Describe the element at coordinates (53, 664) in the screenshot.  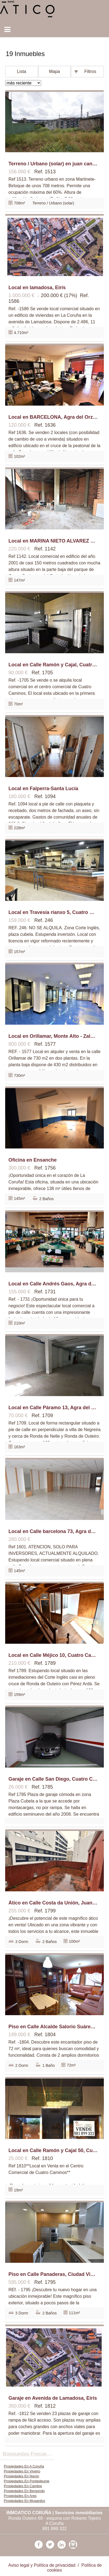
I see `Local en Calle Ramón y Cajal, Cuatro Caminos - Plaza de la Cubela` at that location.